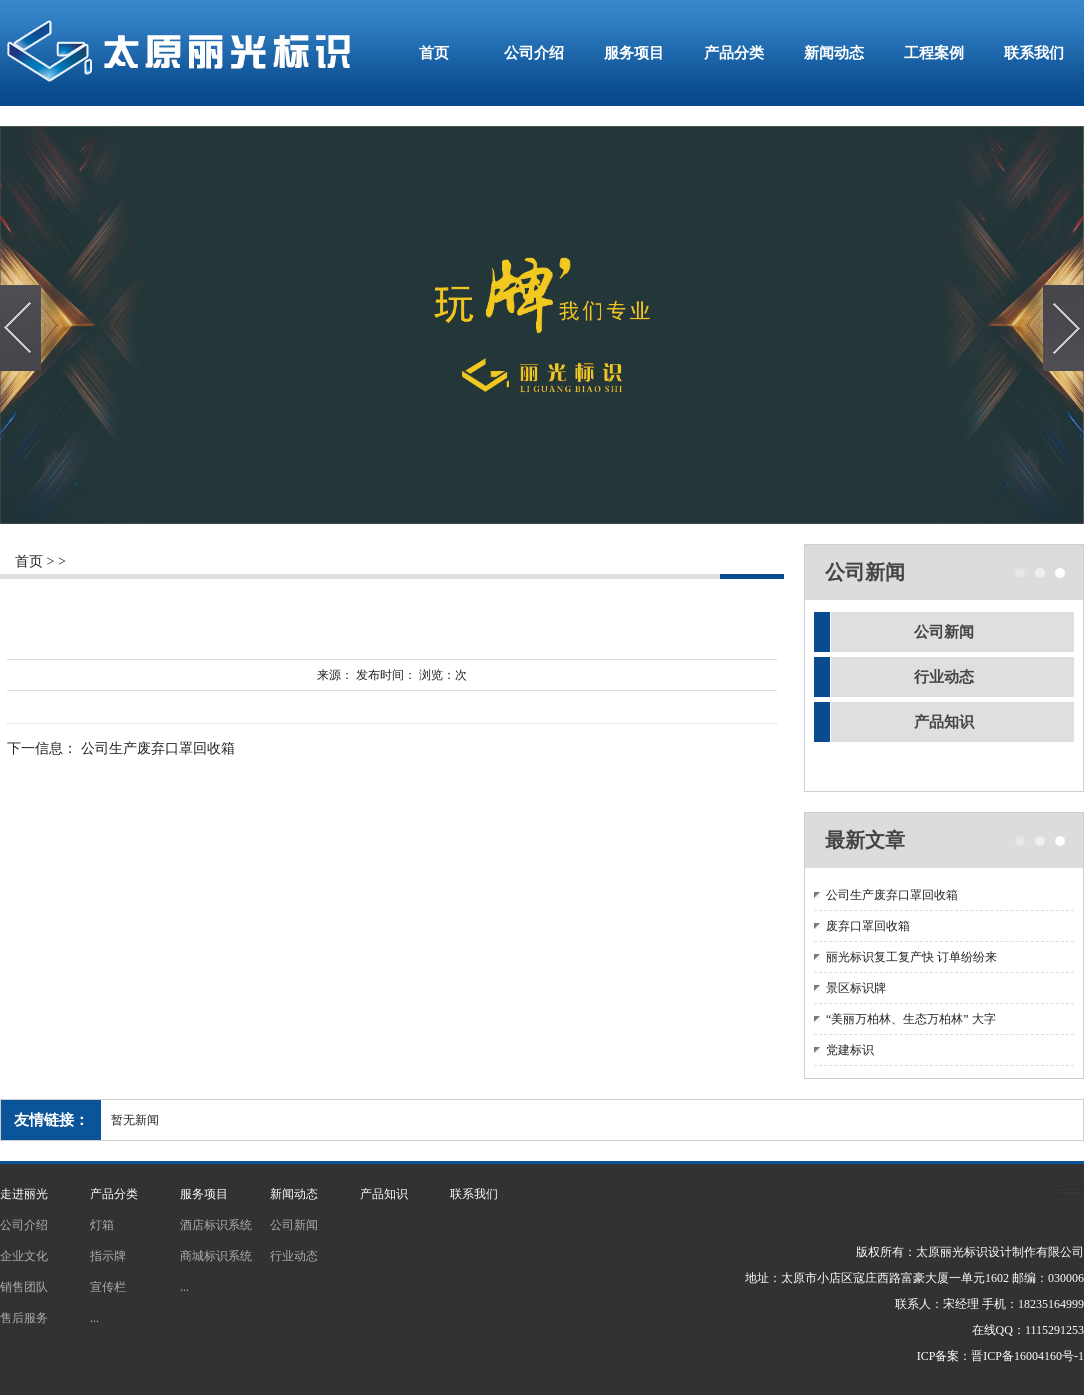 Image resolution: width=1084 pixels, height=1395 pixels. What do you see at coordinates (944, 677) in the screenshot?
I see `行业动态` at bounding box center [944, 677].